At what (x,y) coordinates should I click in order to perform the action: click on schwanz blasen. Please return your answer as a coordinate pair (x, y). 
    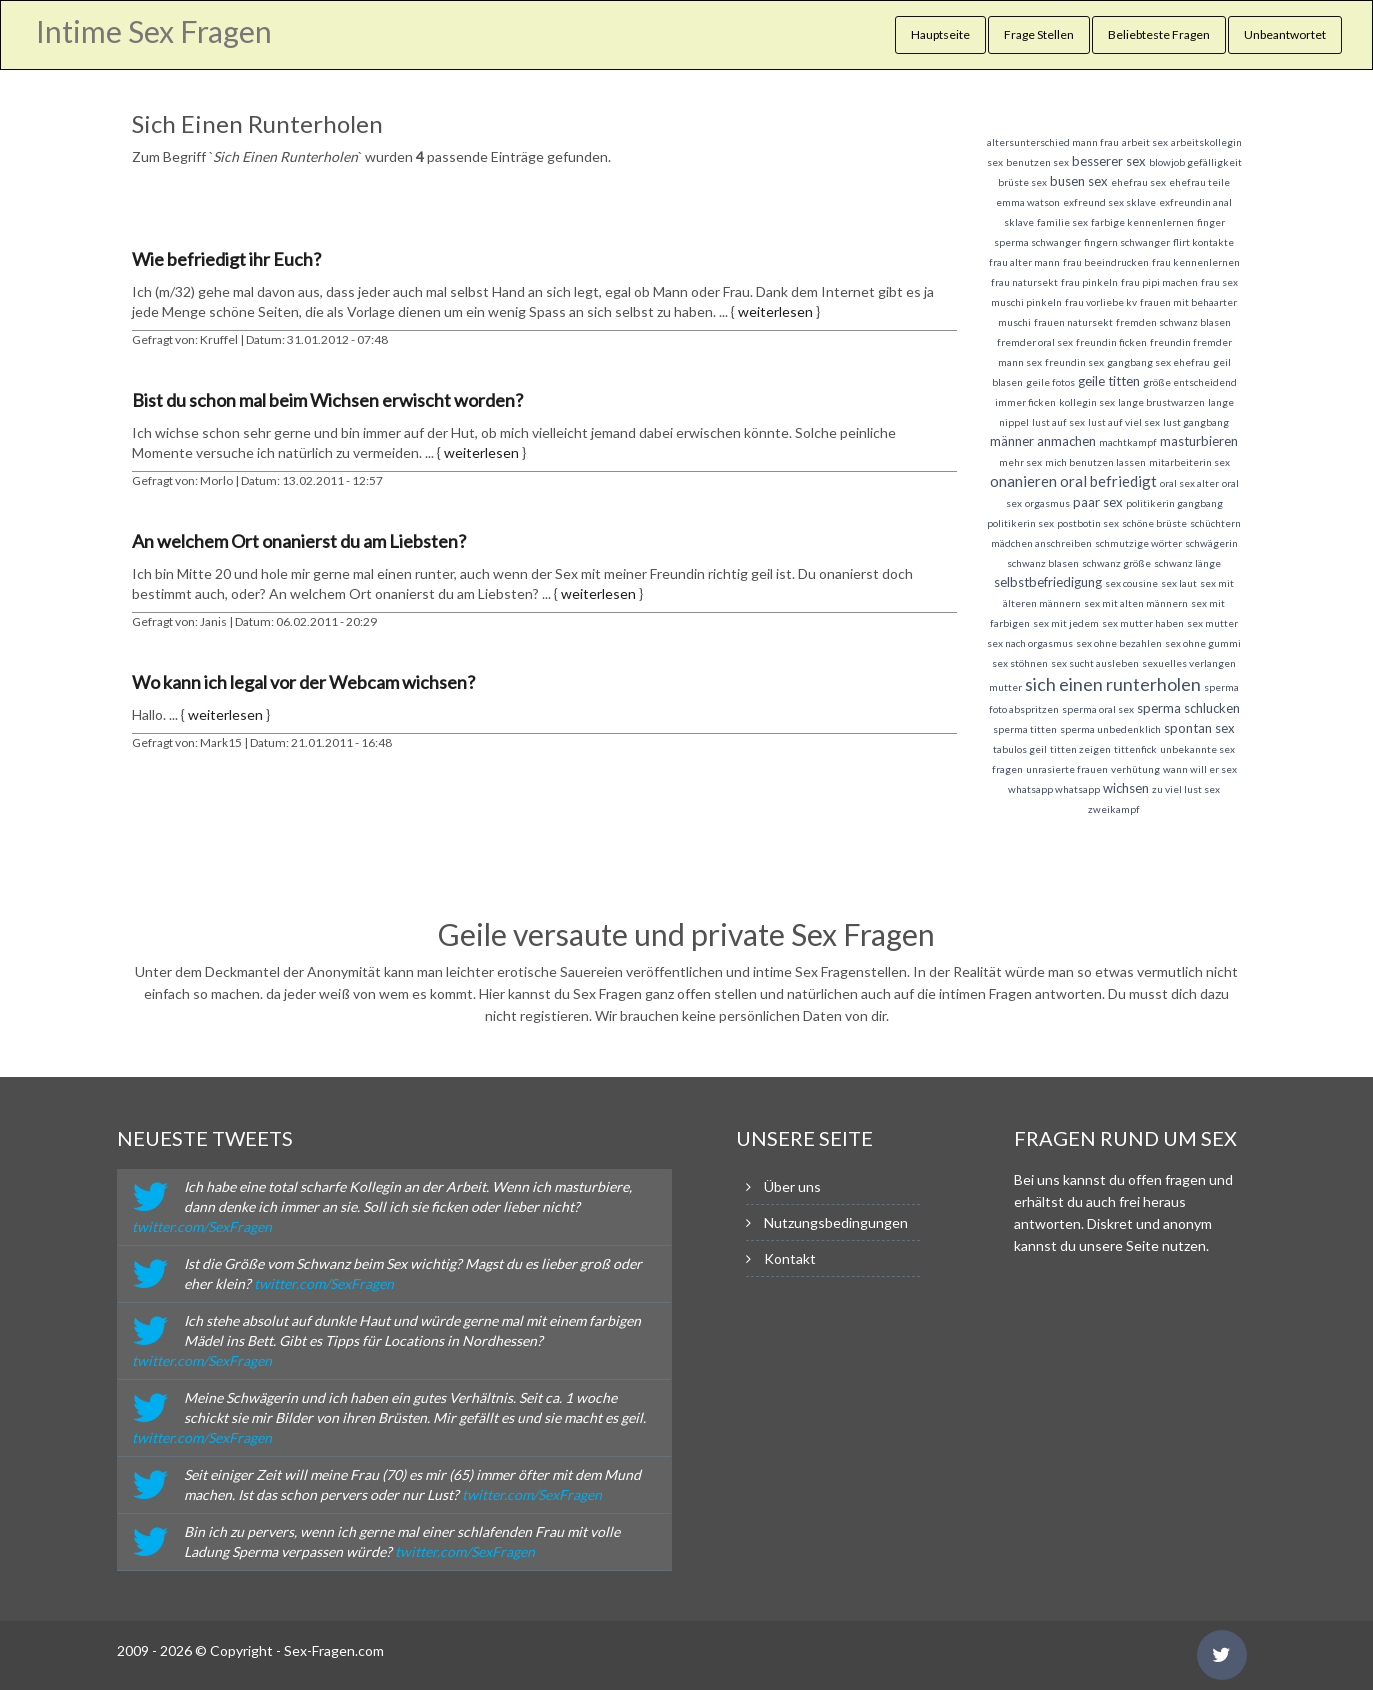
    Looking at the image, I should click on (1043, 563).